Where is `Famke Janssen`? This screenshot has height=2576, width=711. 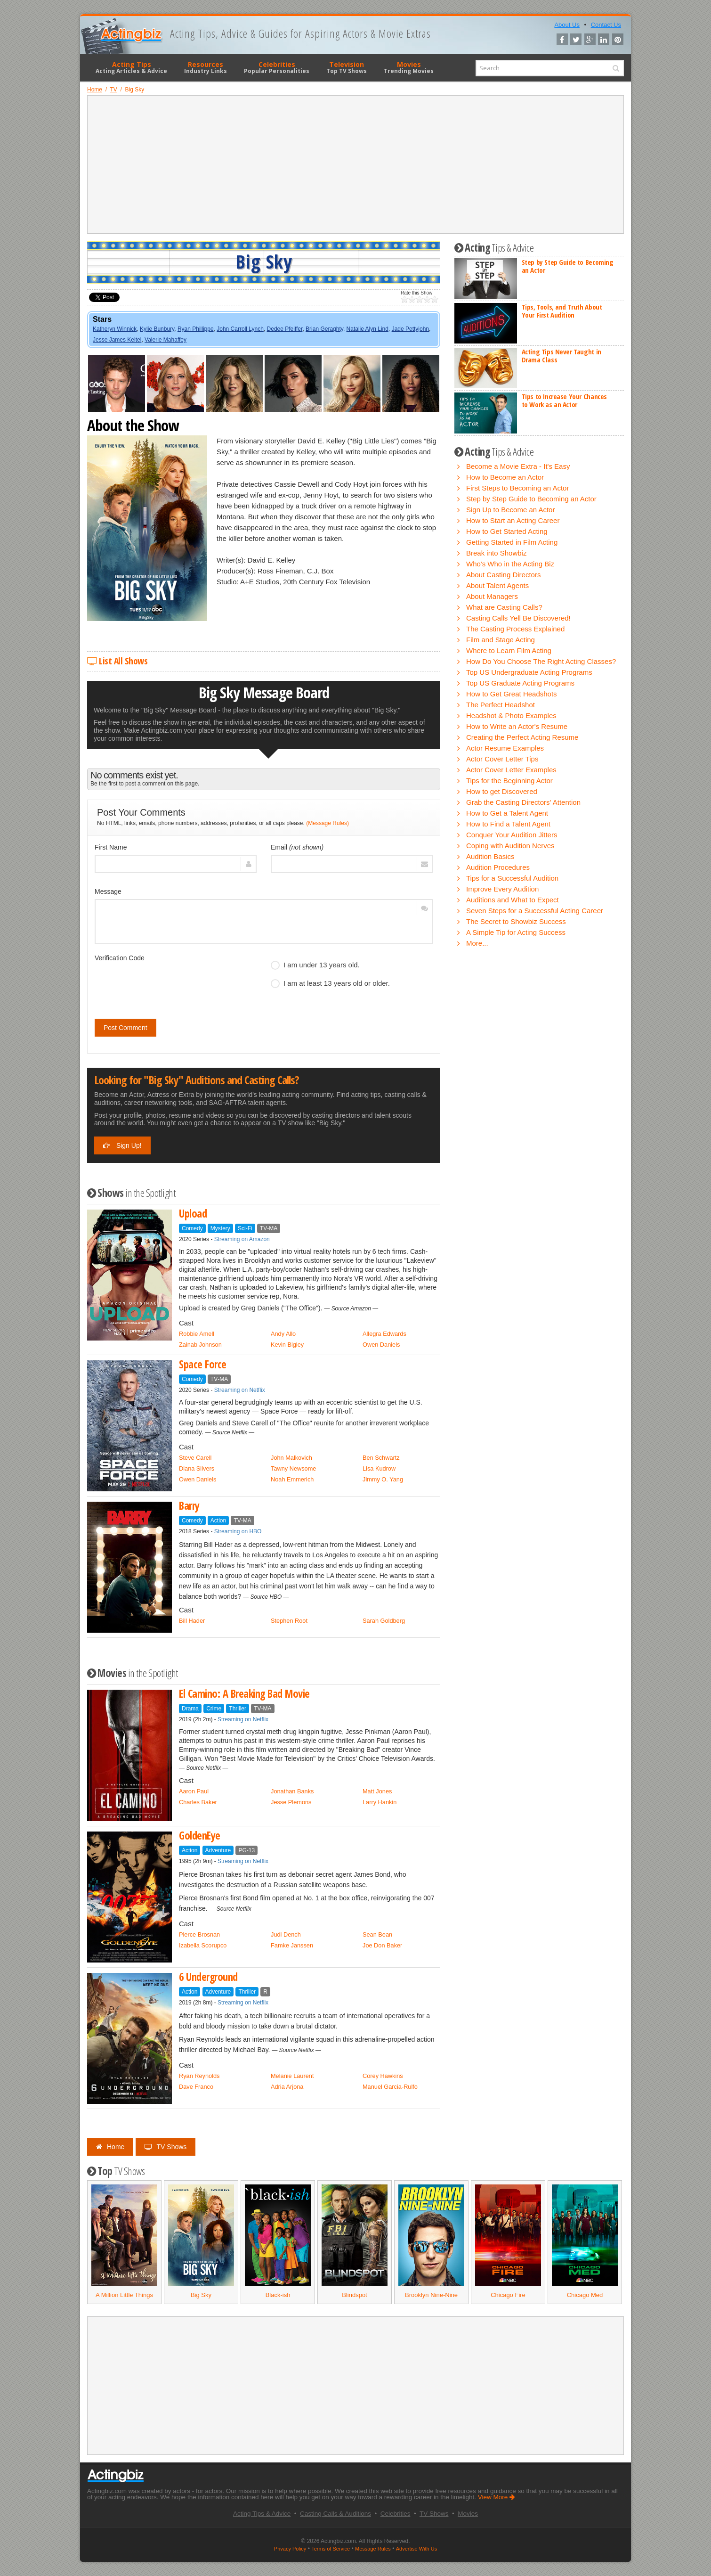
Famke Janssen is located at coordinates (292, 1945).